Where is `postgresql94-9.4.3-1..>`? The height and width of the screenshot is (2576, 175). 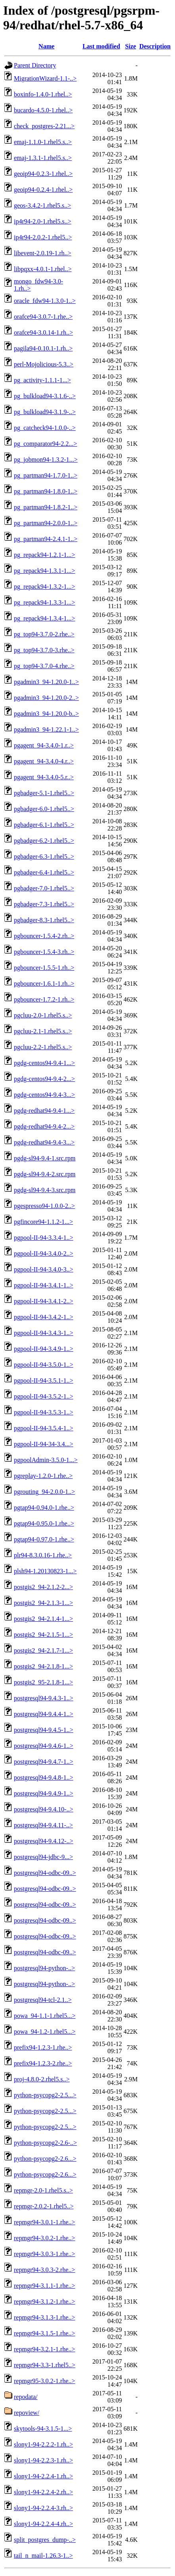 postgresql94-9.4.3-1..> is located at coordinates (43, 1698).